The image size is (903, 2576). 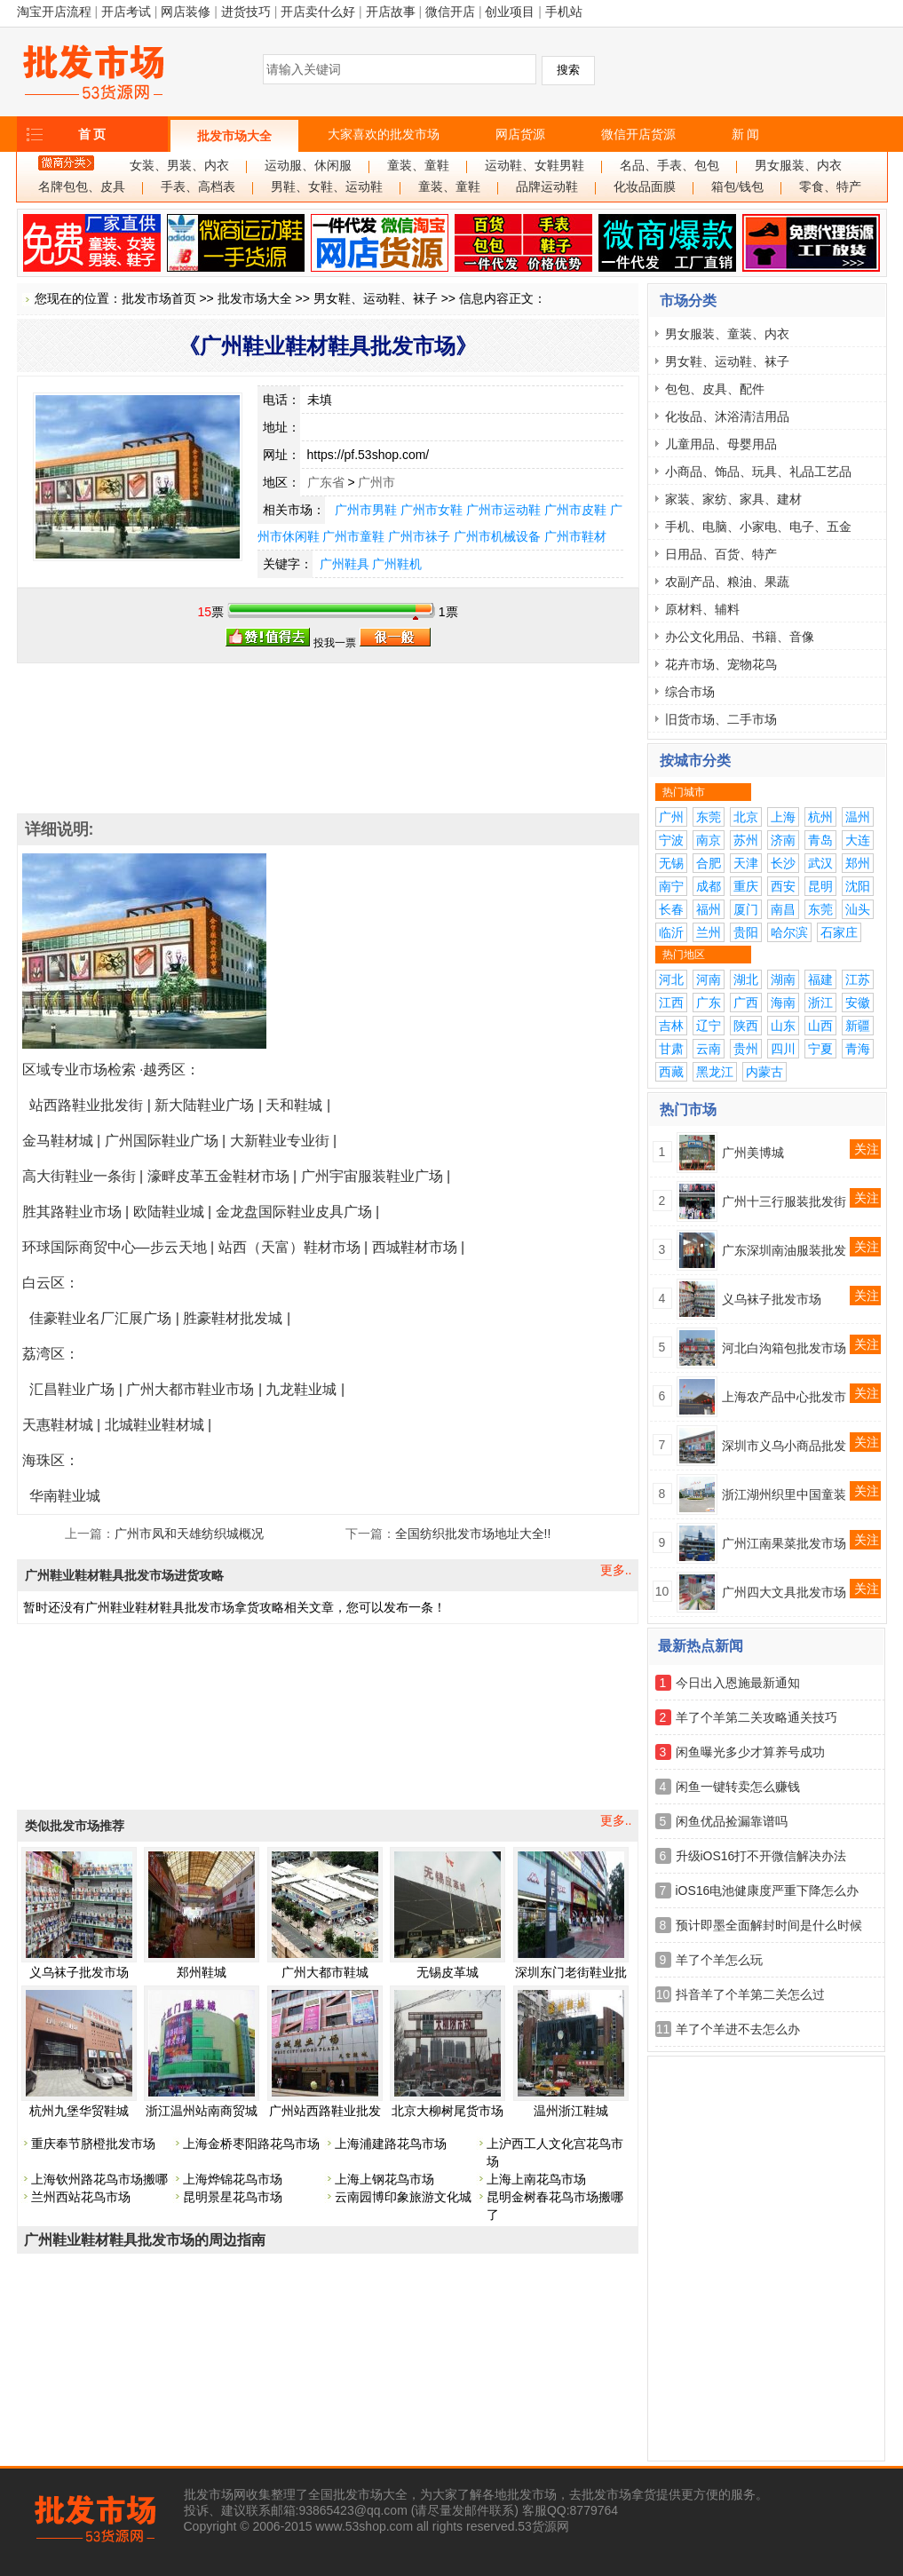 What do you see at coordinates (721, 719) in the screenshot?
I see `旧货市场、二手市场` at bounding box center [721, 719].